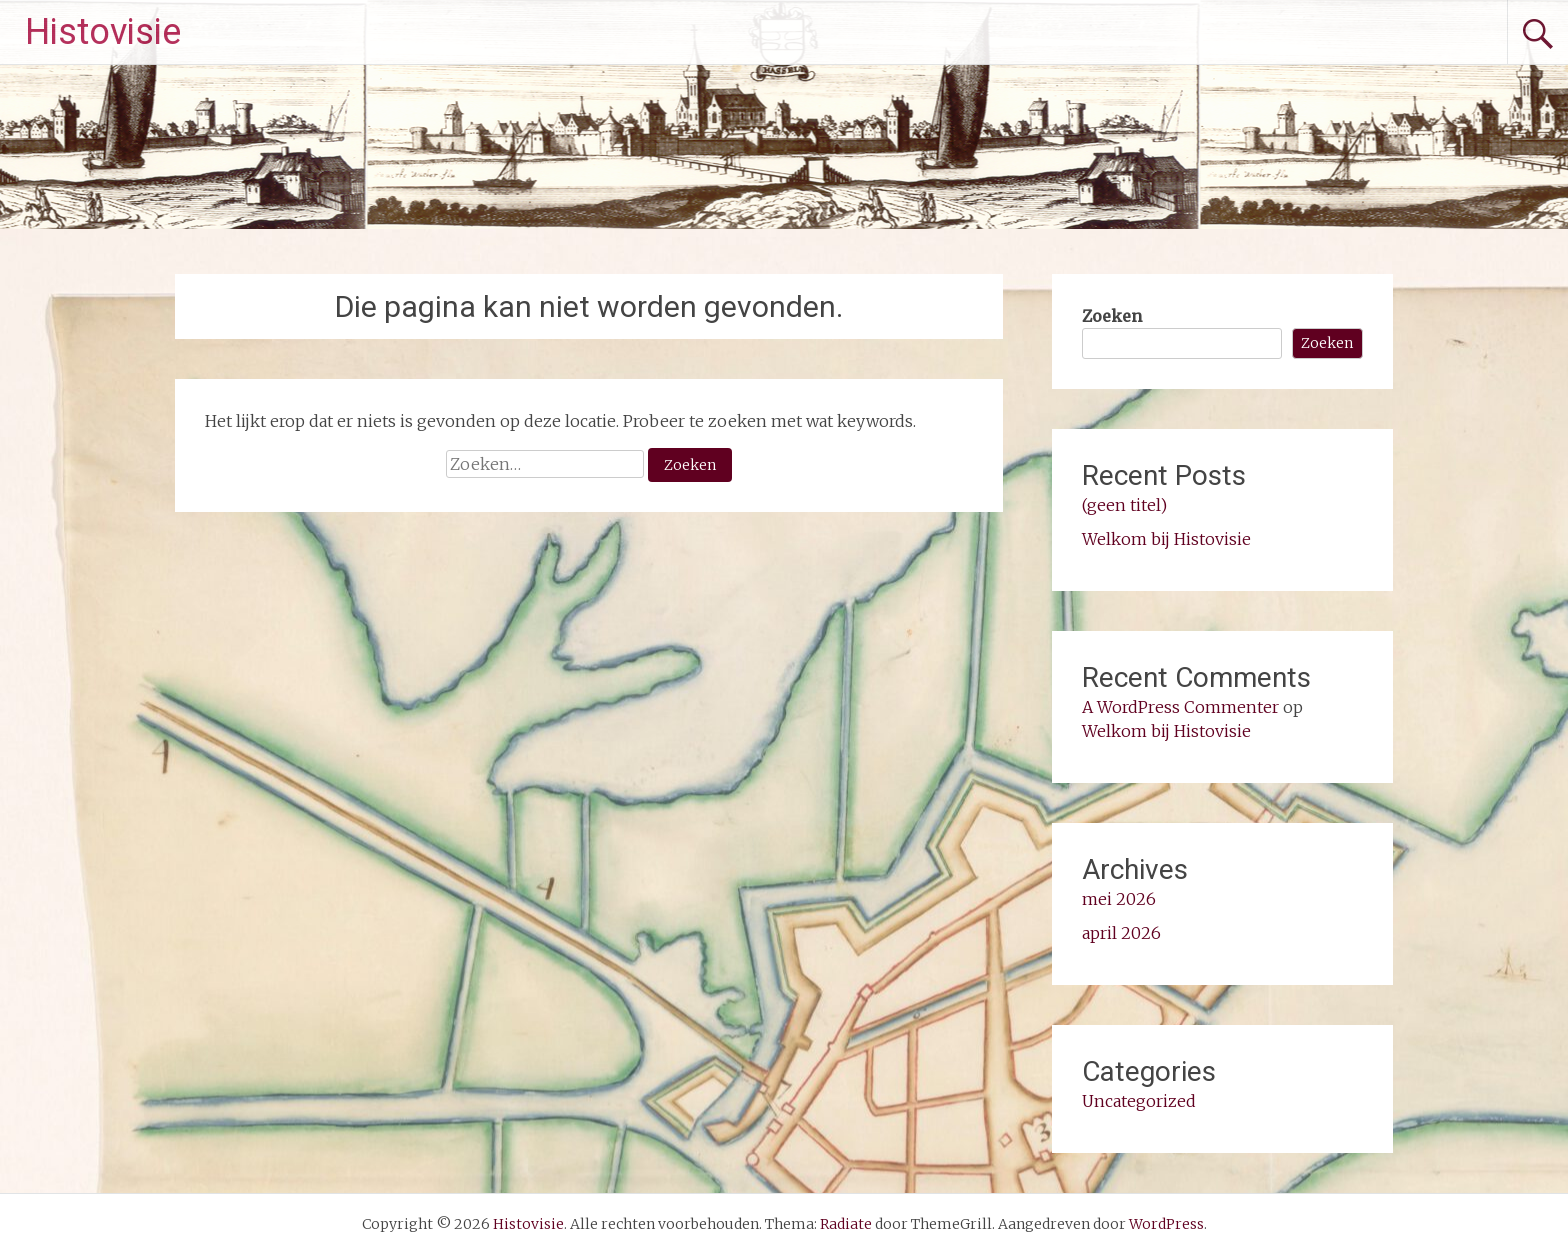  What do you see at coordinates (1112, 316) in the screenshot?
I see `Zoeken` at bounding box center [1112, 316].